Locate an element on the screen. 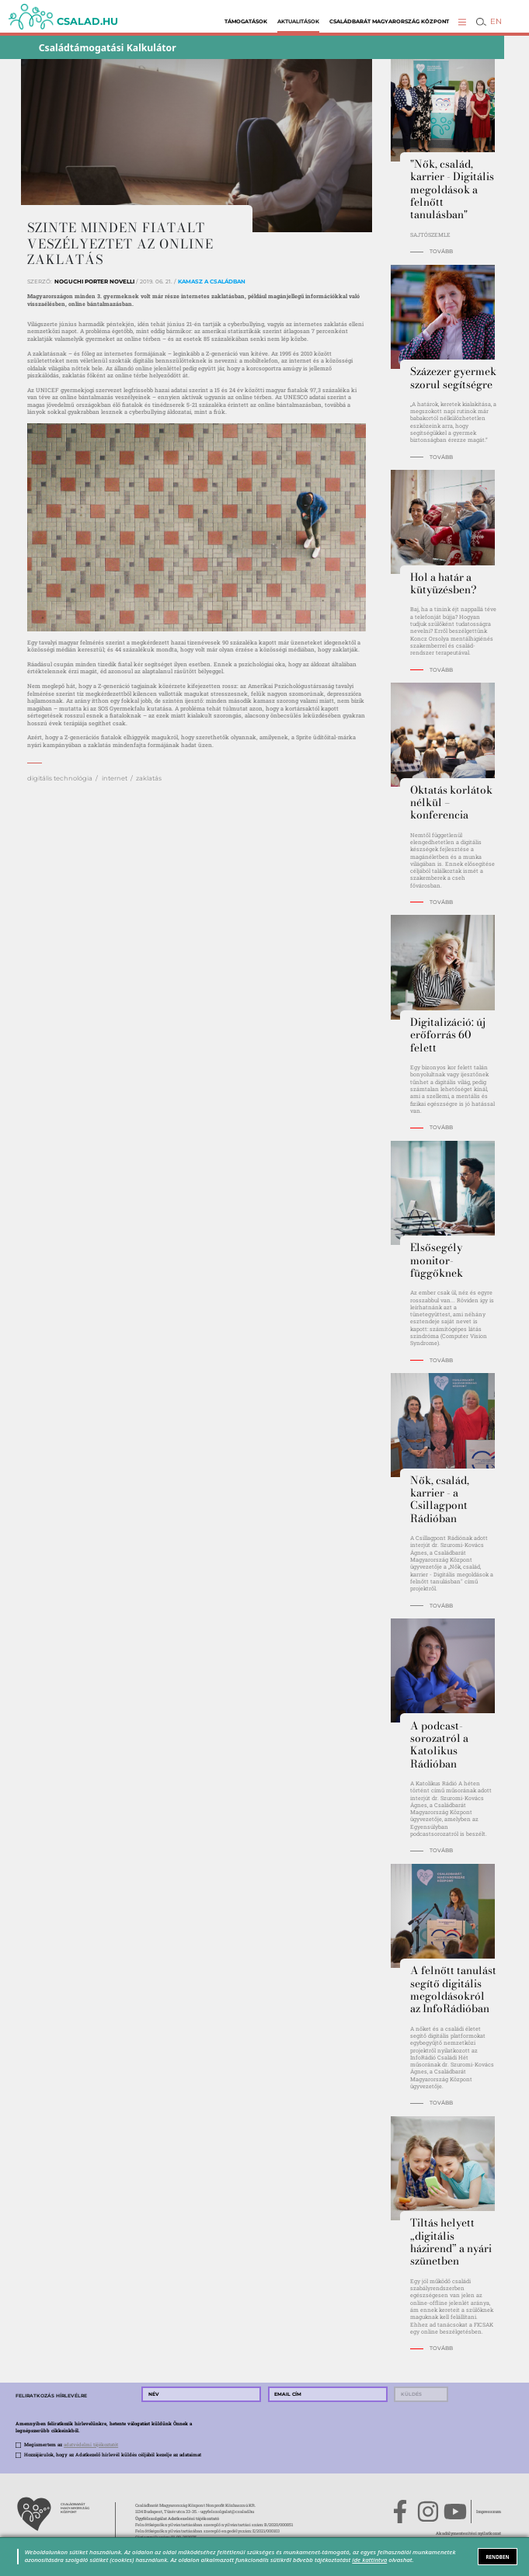 The width and height of the screenshot is (529, 2576). Akadálymentesítési nyilatkozat is located at coordinates (468, 2533).